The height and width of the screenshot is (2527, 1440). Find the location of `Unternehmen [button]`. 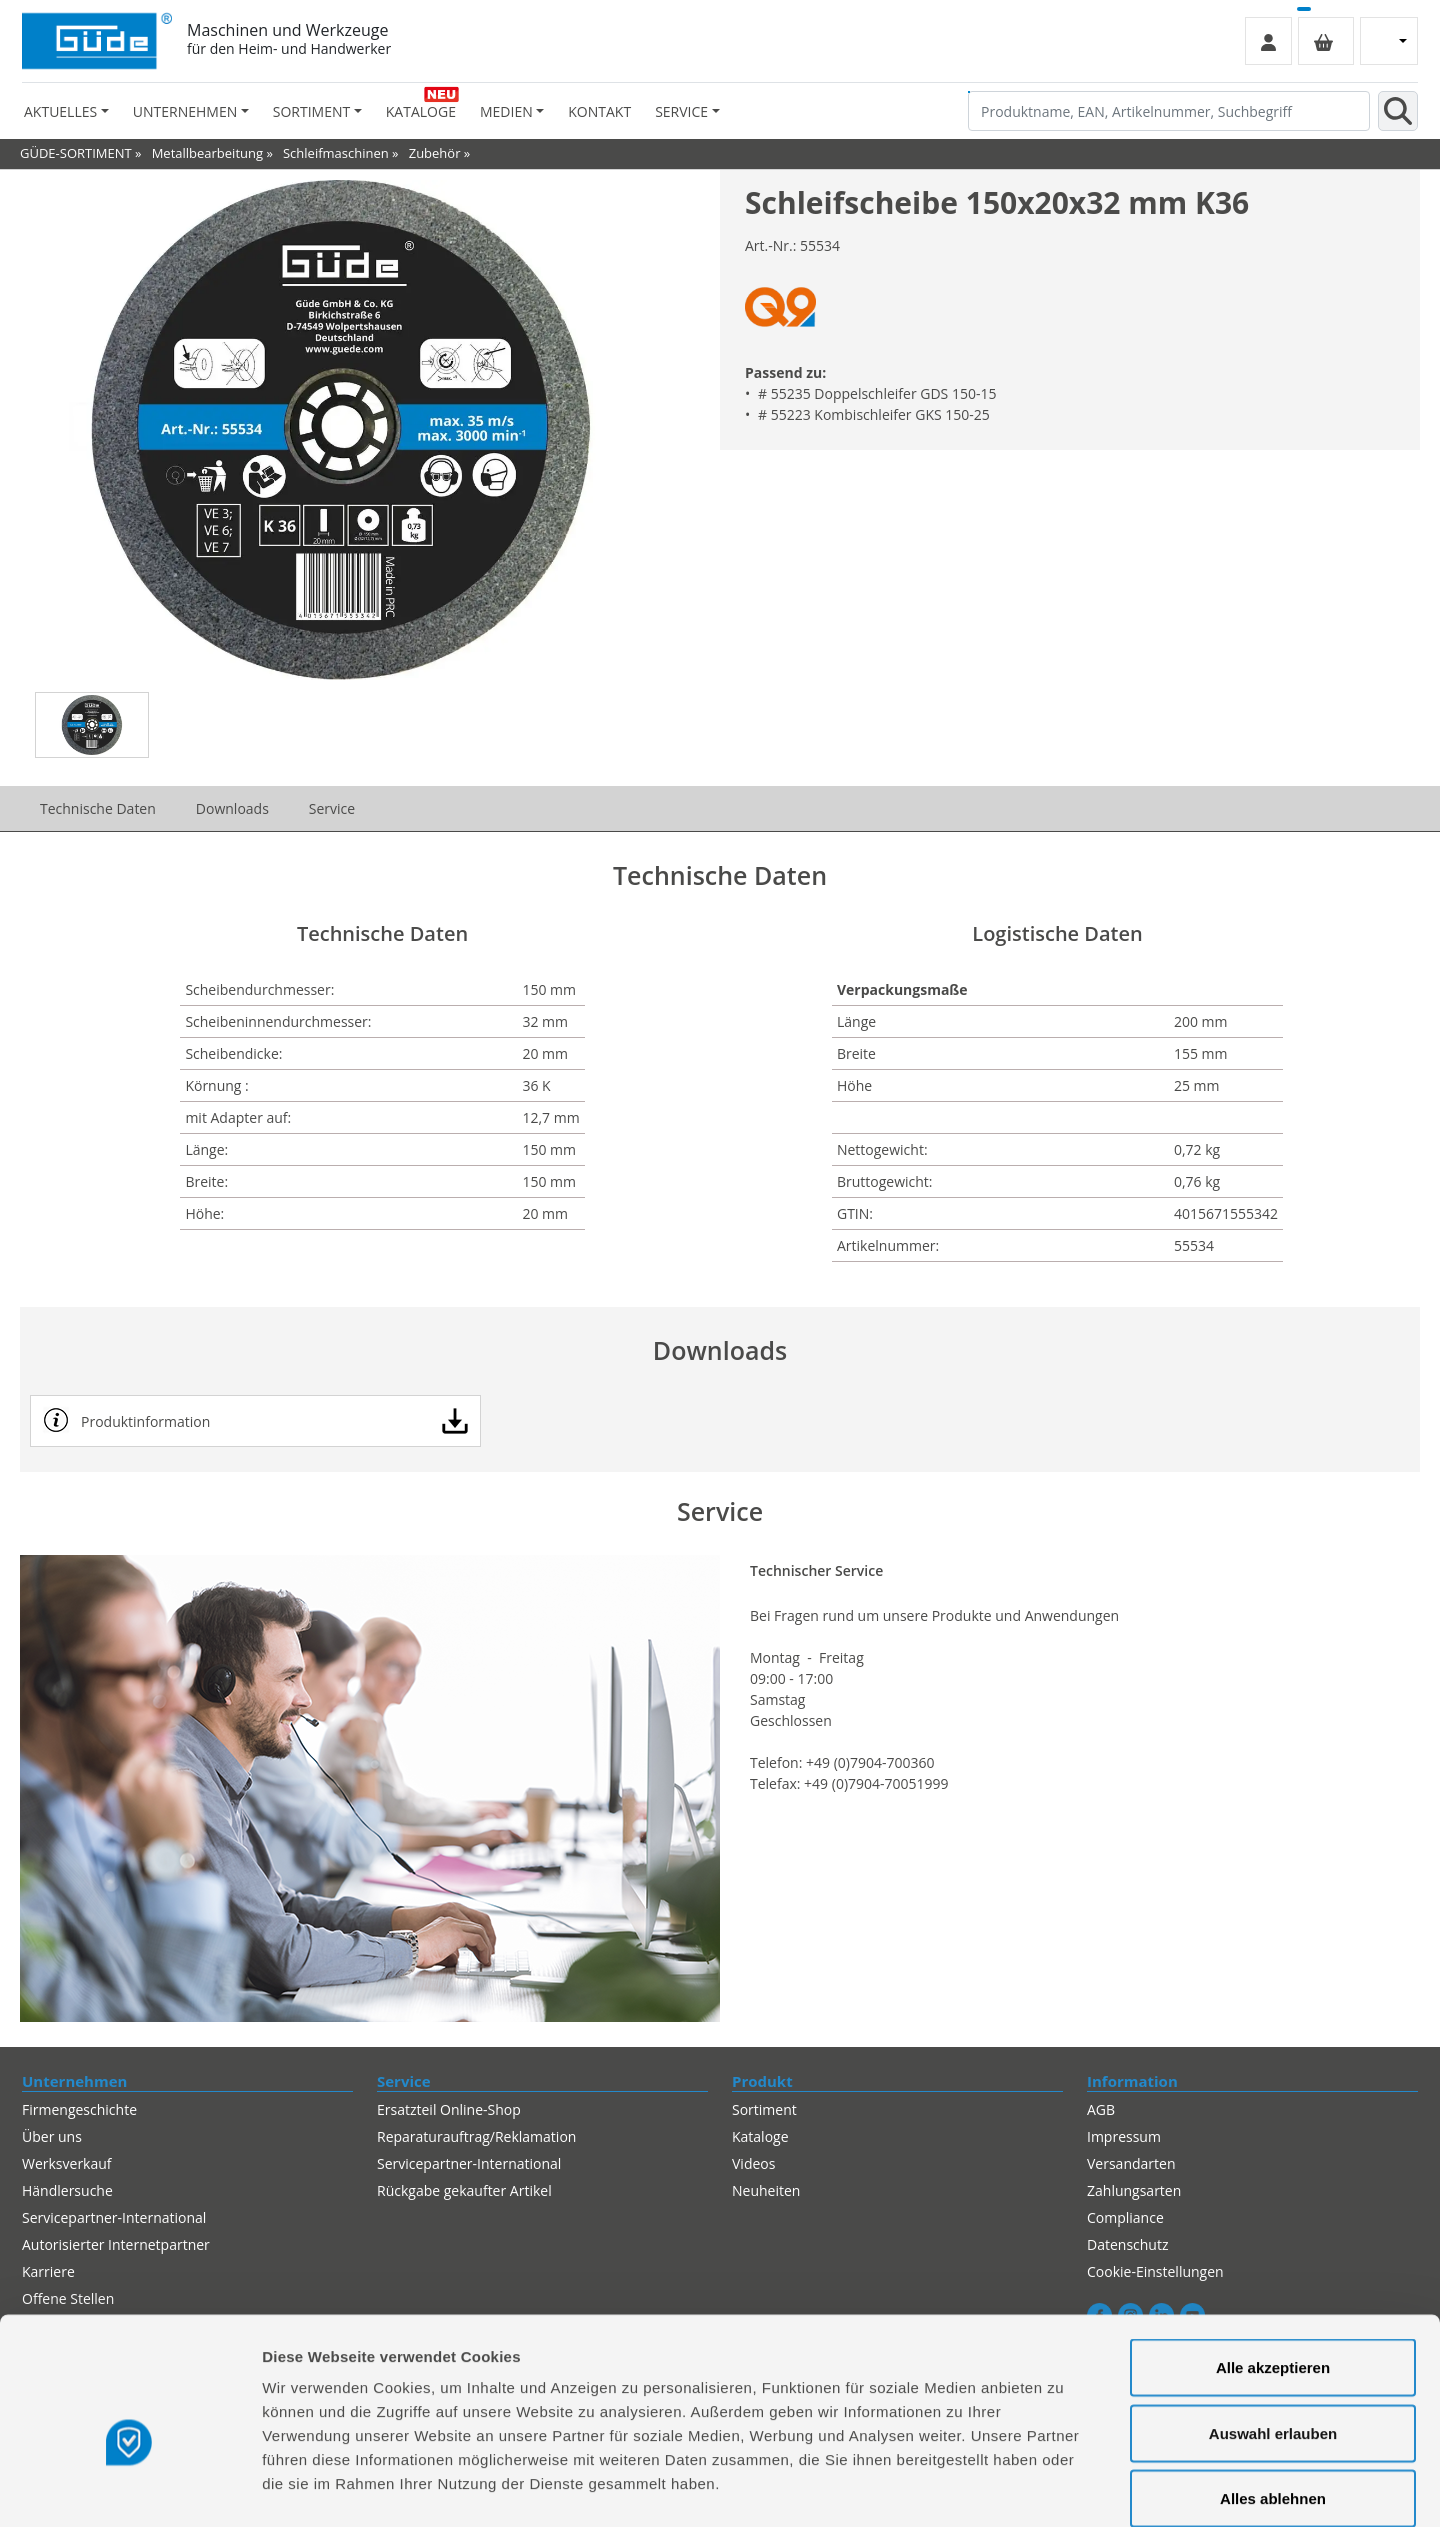

Unternehmen [button] is located at coordinates (185, 111).